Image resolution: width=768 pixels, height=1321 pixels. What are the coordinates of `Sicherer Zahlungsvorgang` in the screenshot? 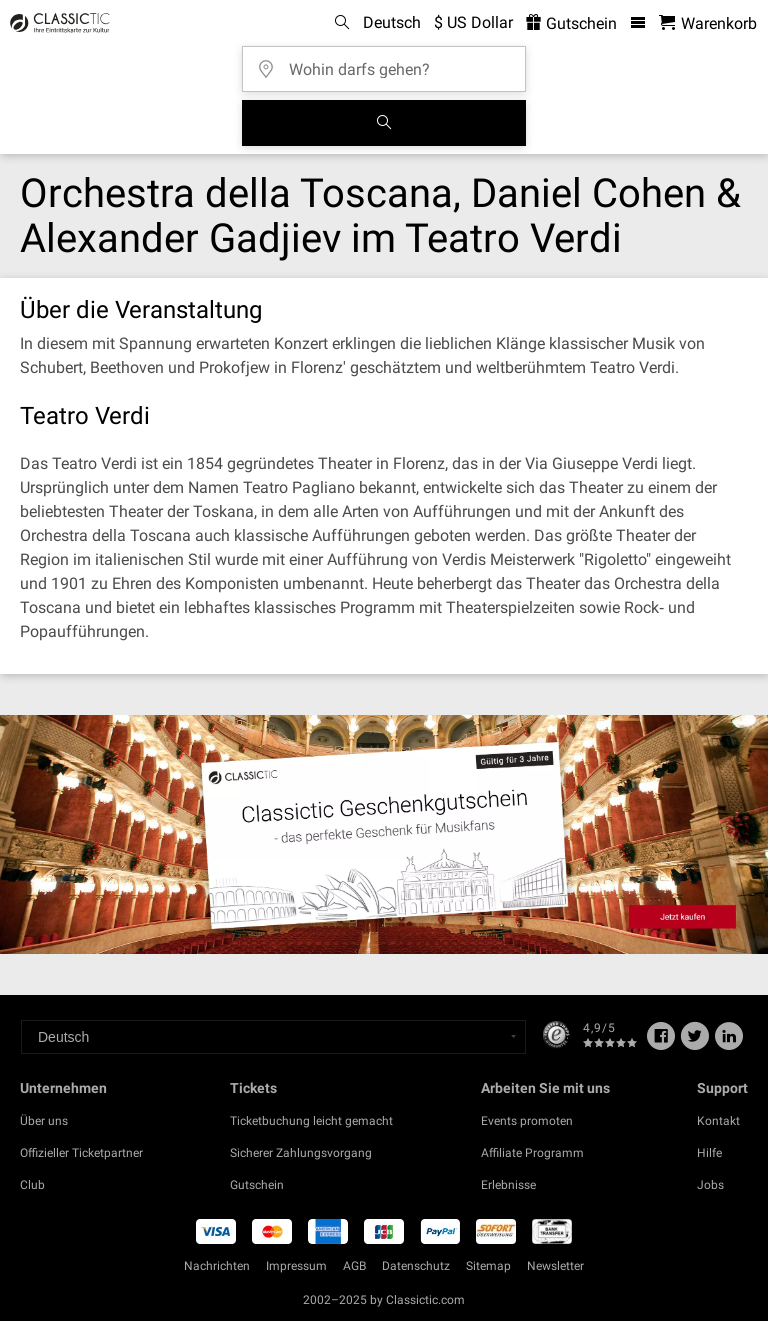 It's located at (301, 1153).